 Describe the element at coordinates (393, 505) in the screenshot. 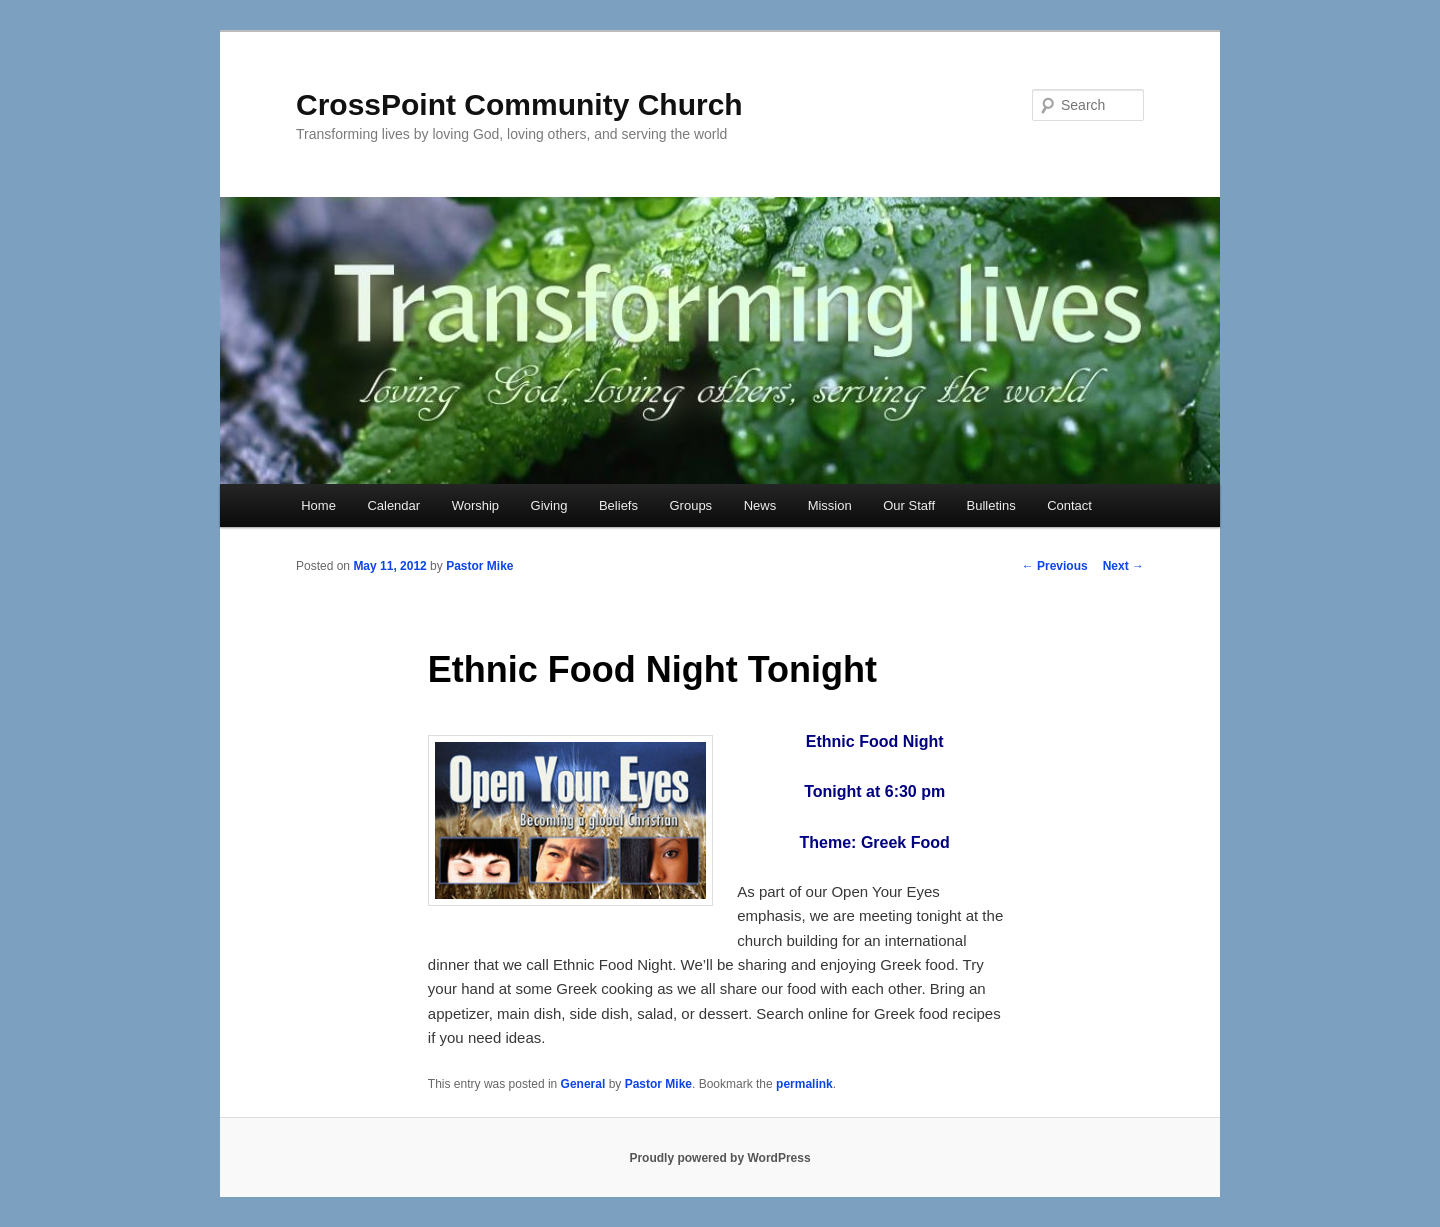

I see `Calendar` at that location.